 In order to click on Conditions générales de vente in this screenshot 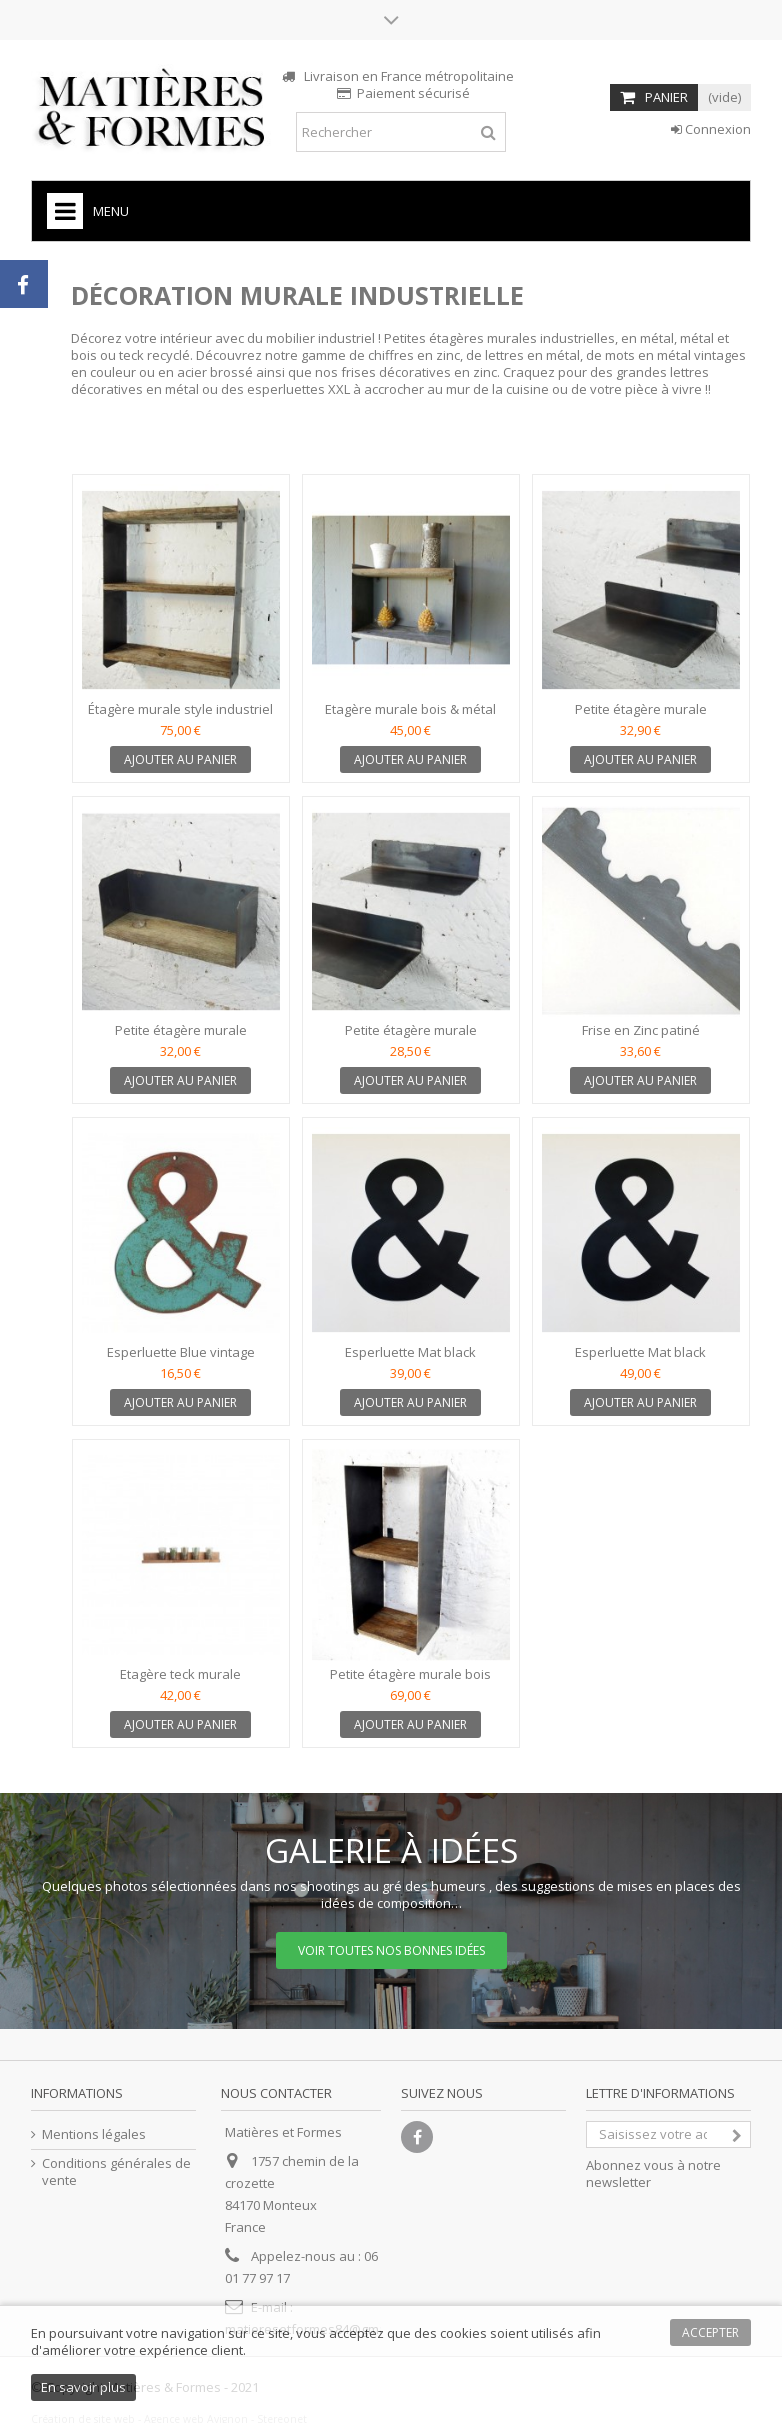, I will do `click(116, 2172)`.